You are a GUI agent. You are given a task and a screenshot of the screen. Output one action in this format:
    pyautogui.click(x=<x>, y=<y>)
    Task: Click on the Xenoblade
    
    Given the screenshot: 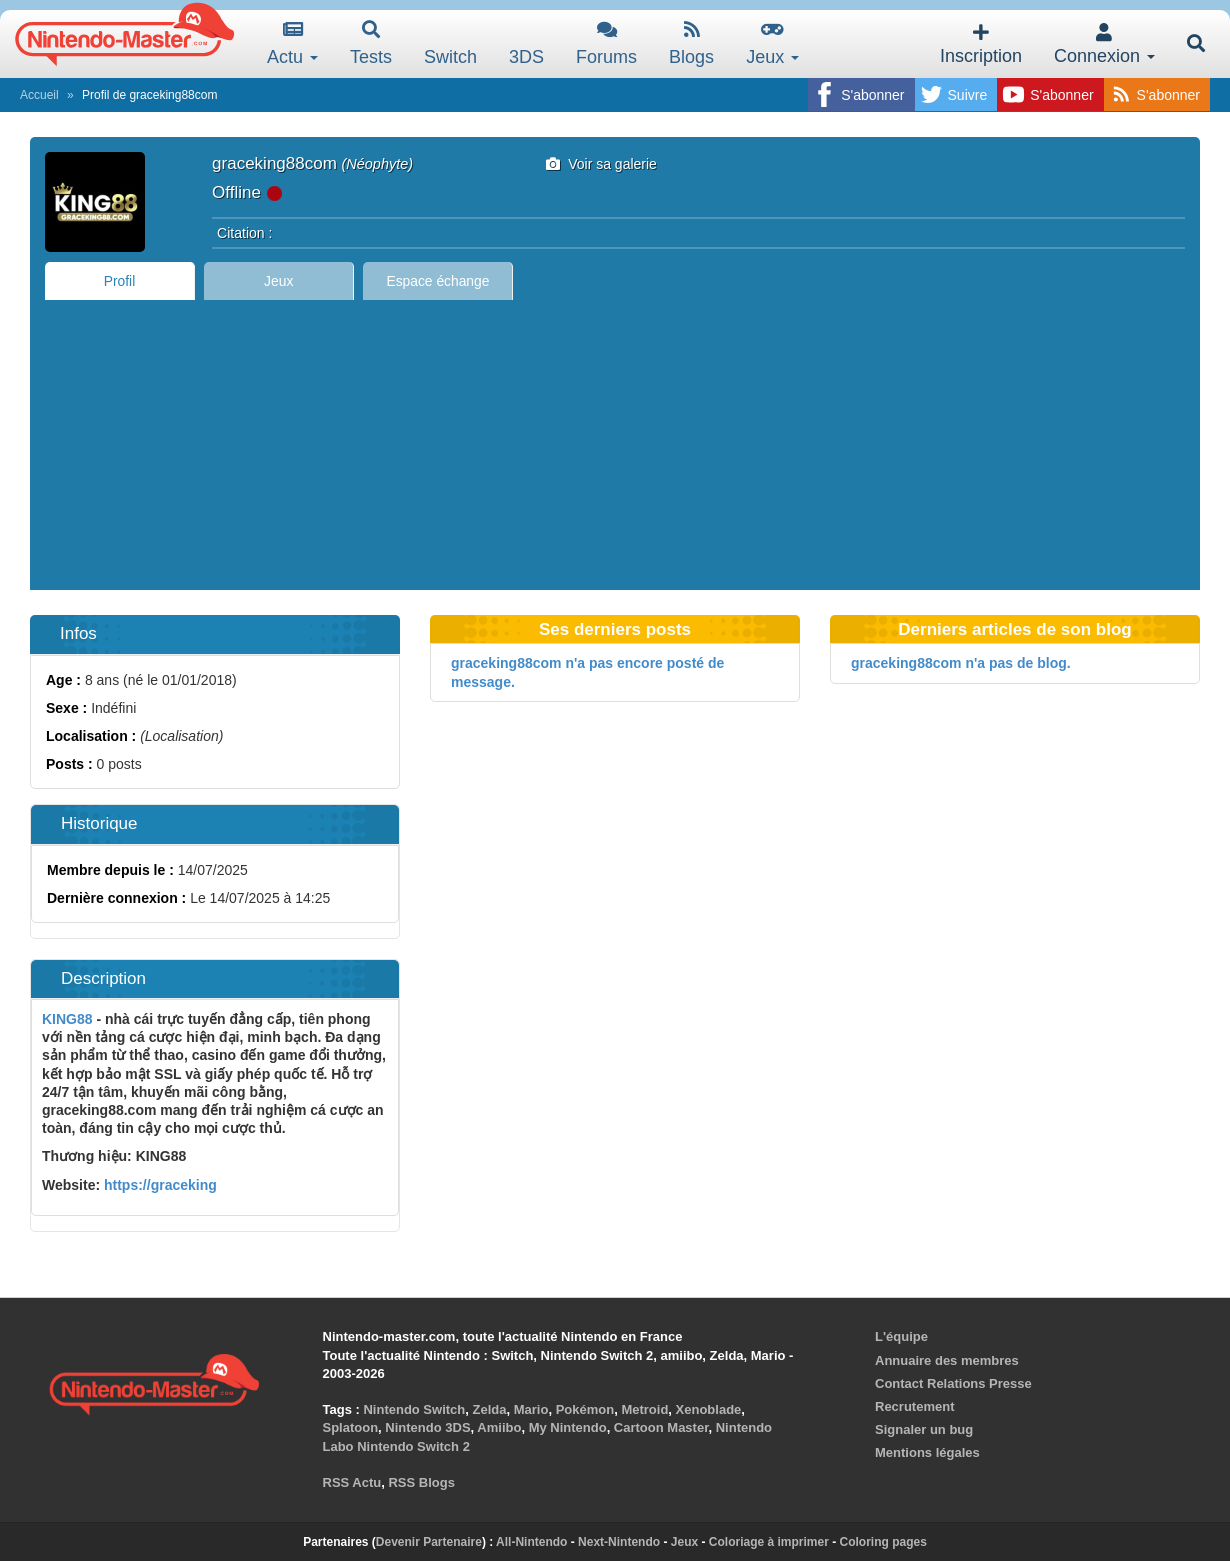 What is the action you would take?
    pyautogui.click(x=709, y=1409)
    